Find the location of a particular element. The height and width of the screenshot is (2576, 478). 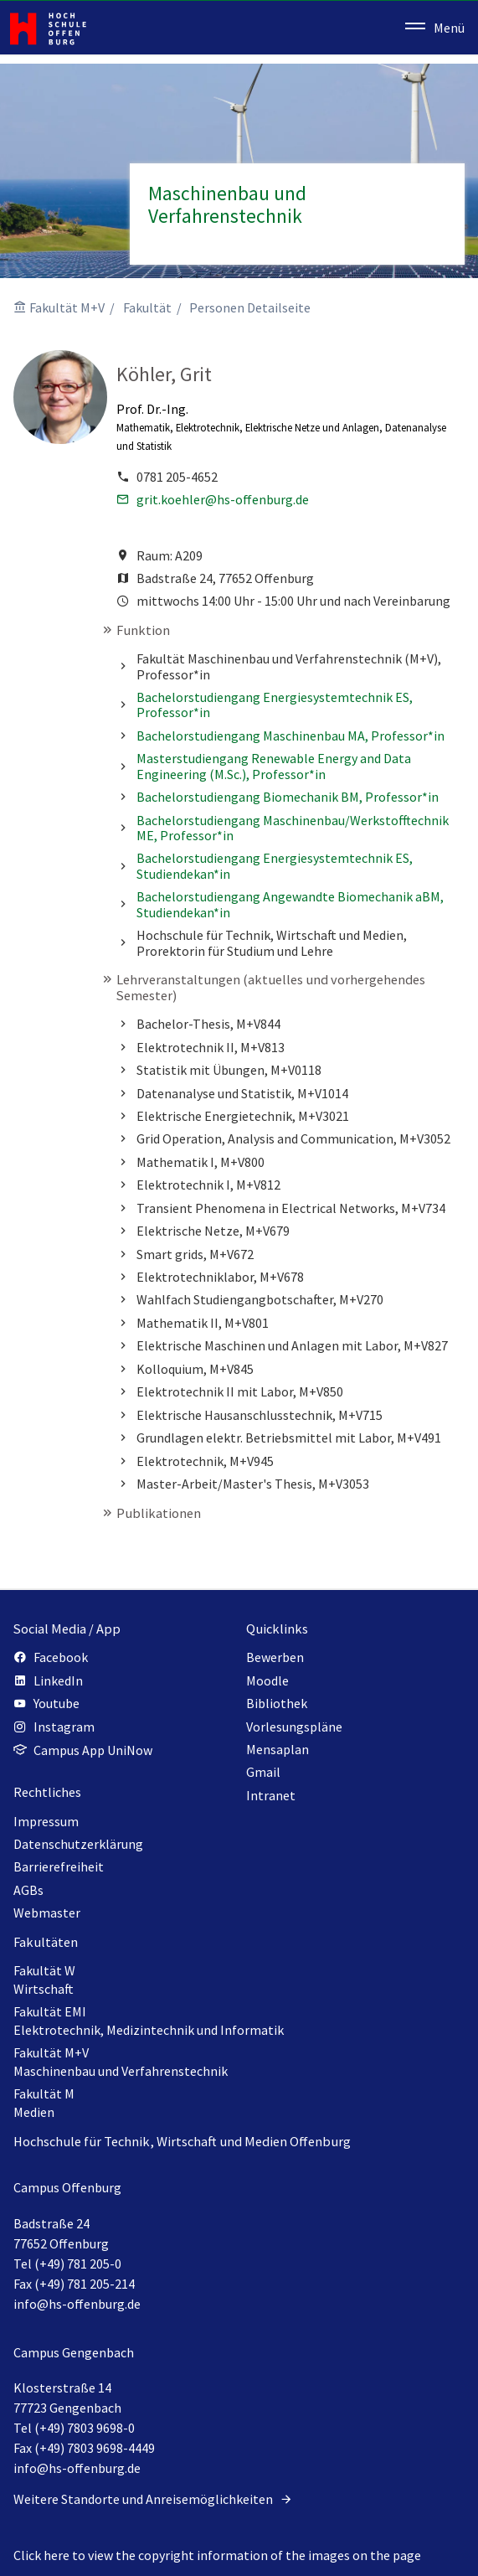

Bachelorstudiengang Angewandte Biomechanik aBM, Studiendekan*in is located at coordinates (290, 904).